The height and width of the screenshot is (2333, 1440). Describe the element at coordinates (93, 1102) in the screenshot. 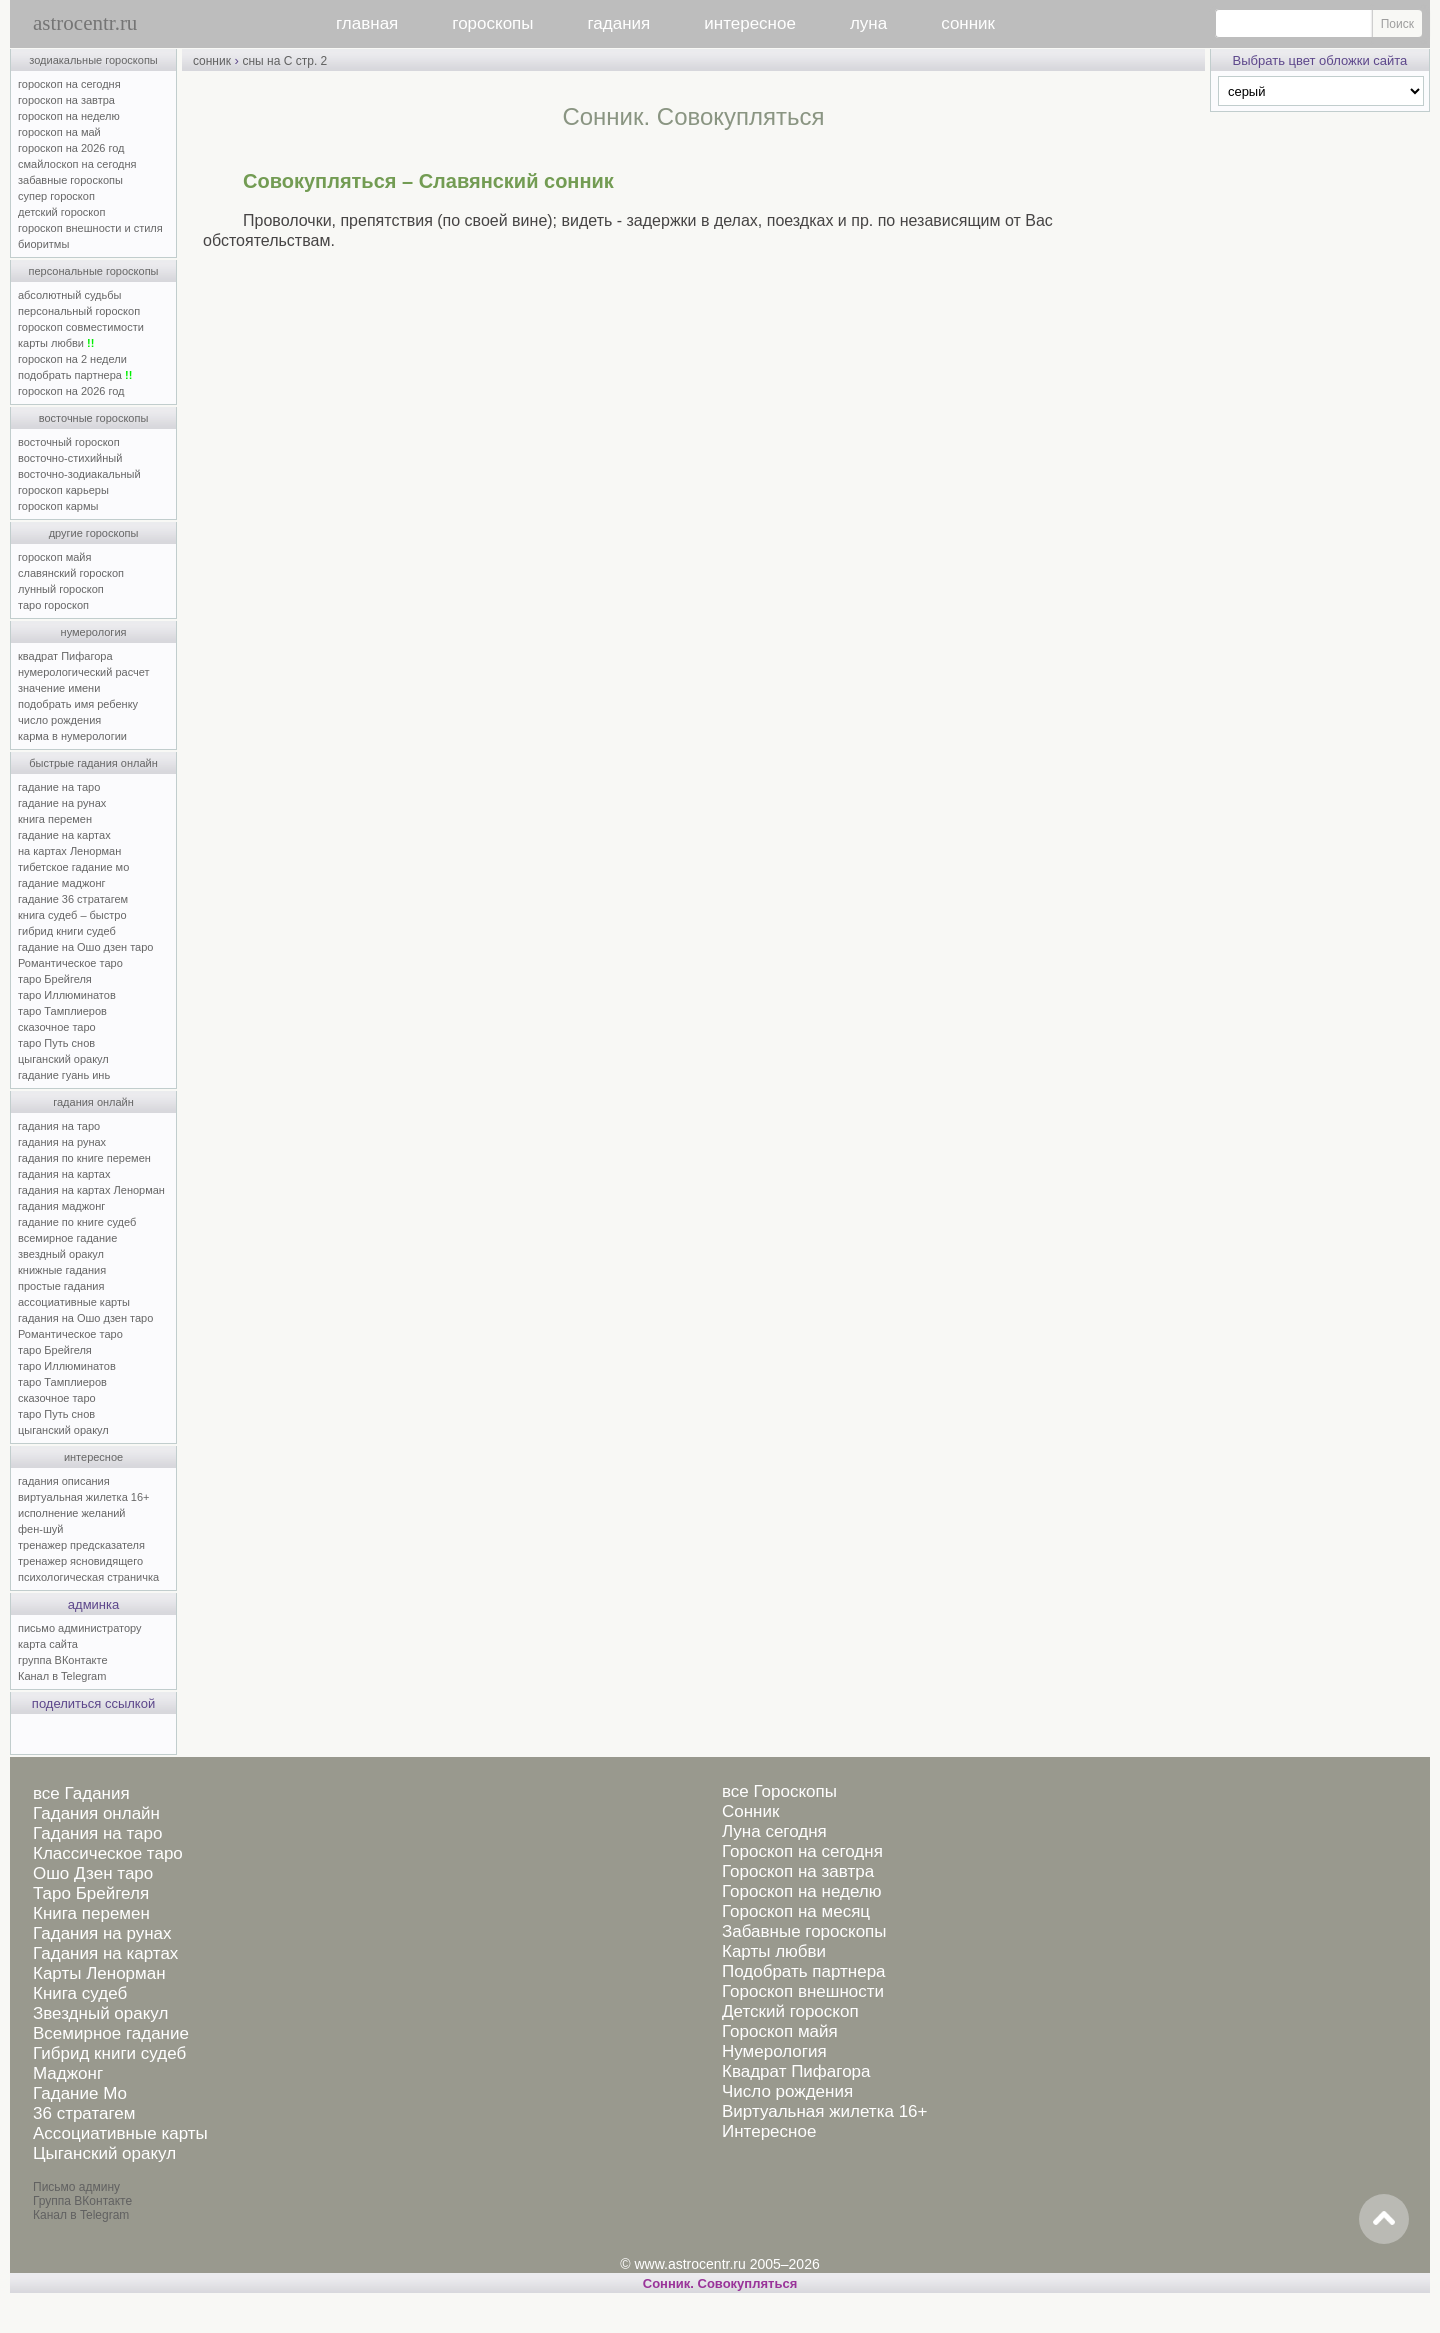

I see `гадания онлайн` at that location.